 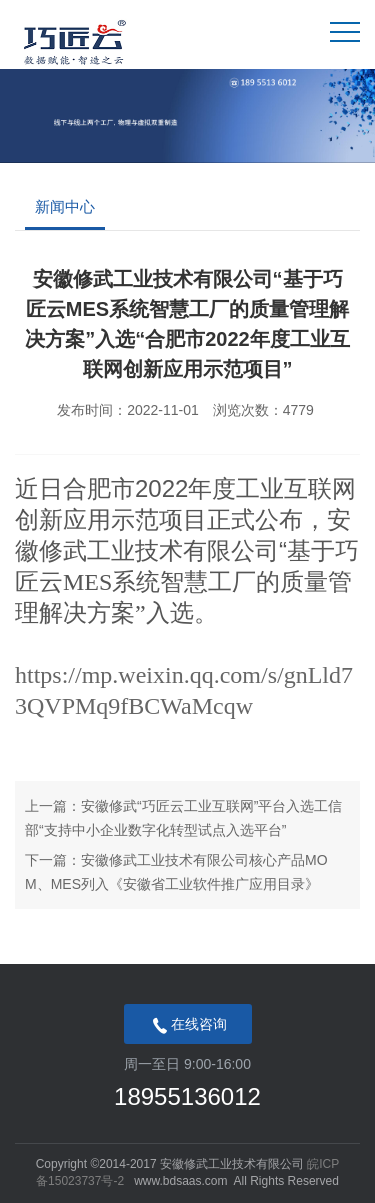 What do you see at coordinates (188, 1026) in the screenshot?
I see `在线咨询` at bounding box center [188, 1026].